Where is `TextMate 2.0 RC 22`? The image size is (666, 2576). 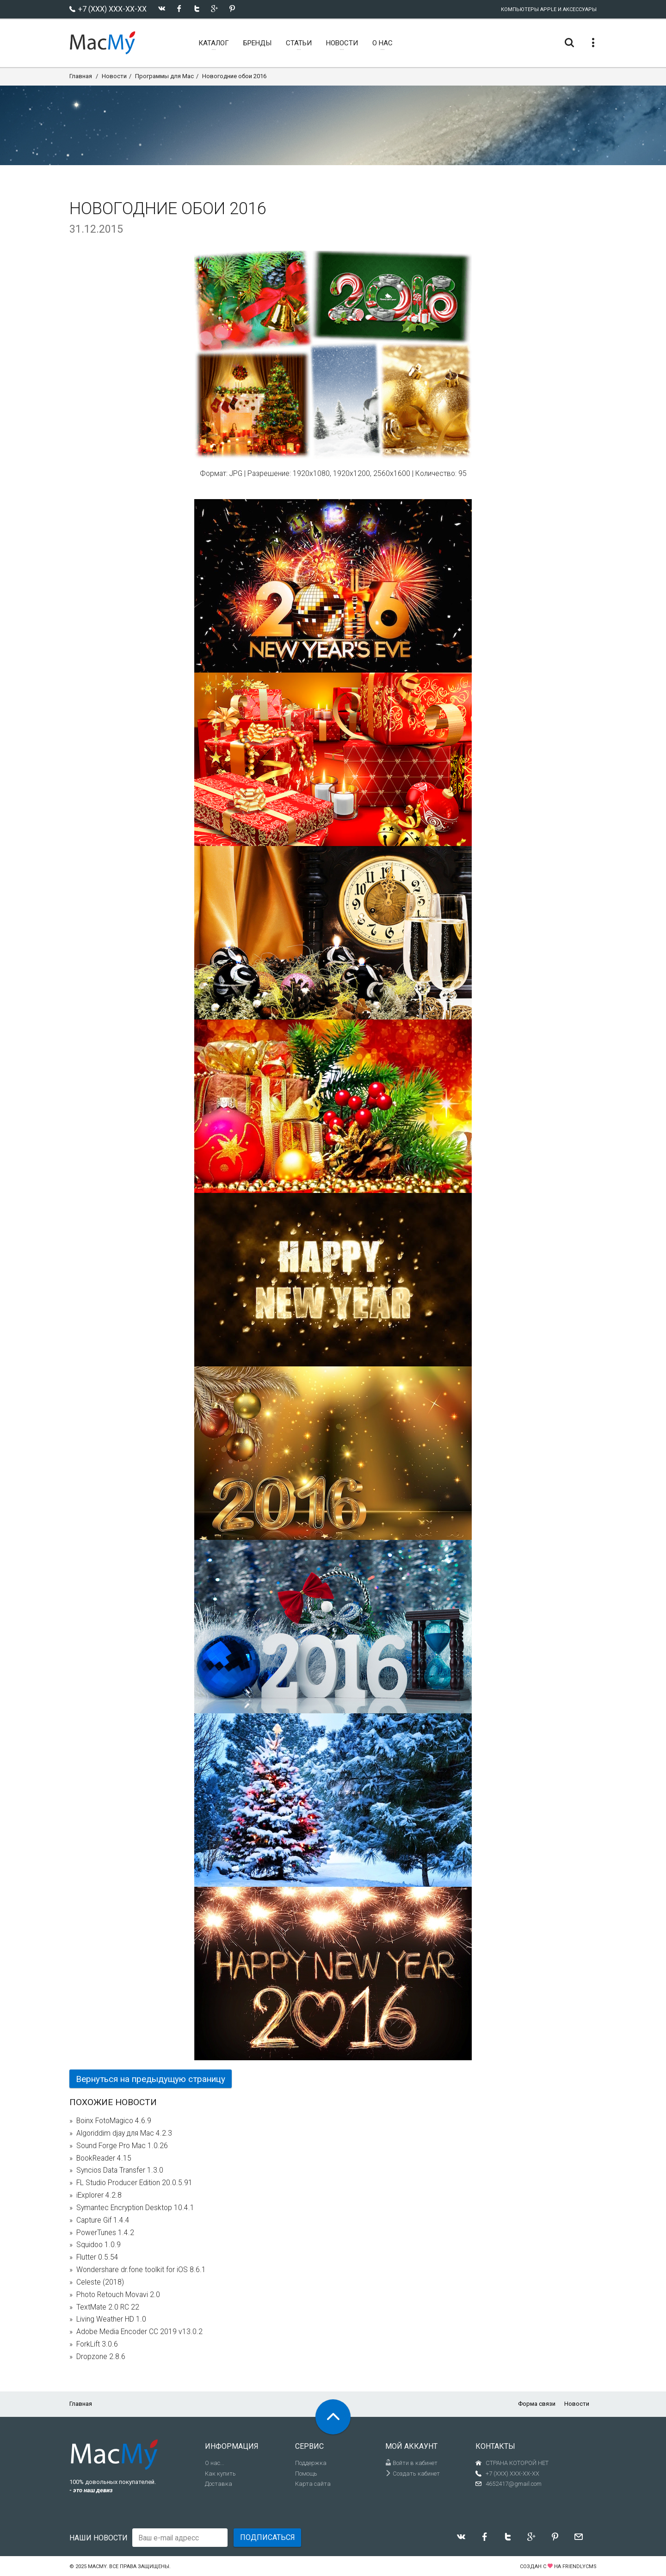
TextMate 2.0 RC 22 is located at coordinates (107, 2307).